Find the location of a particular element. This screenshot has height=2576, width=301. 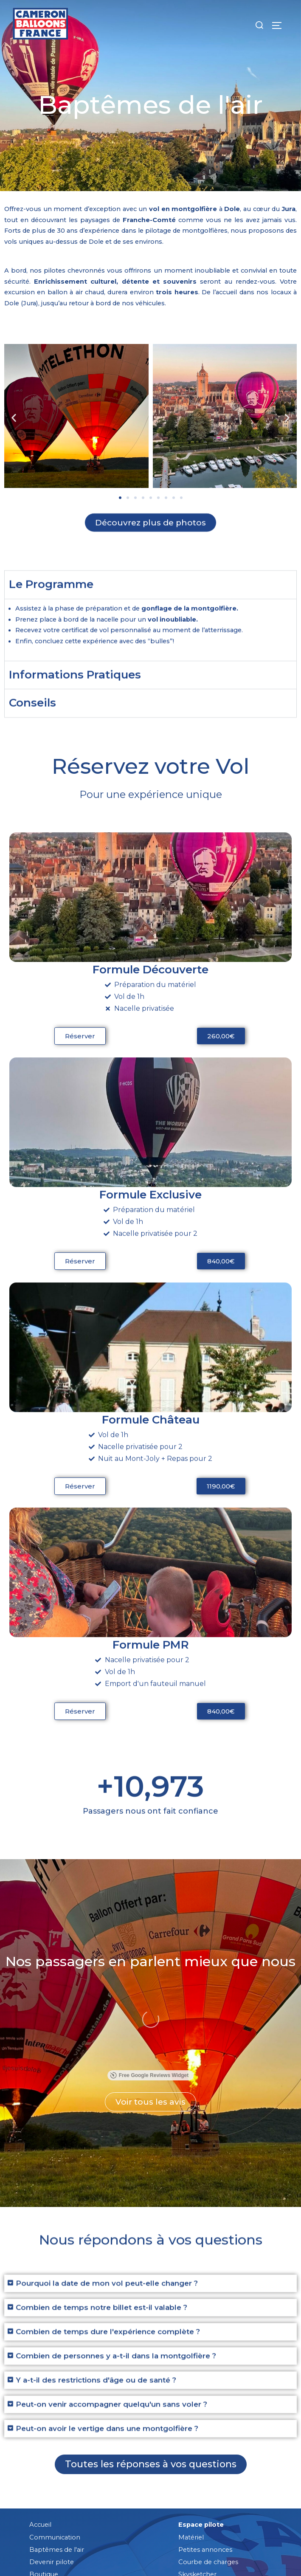

Combien de temps dure l'expérience complète ? is located at coordinates (108, 2264).